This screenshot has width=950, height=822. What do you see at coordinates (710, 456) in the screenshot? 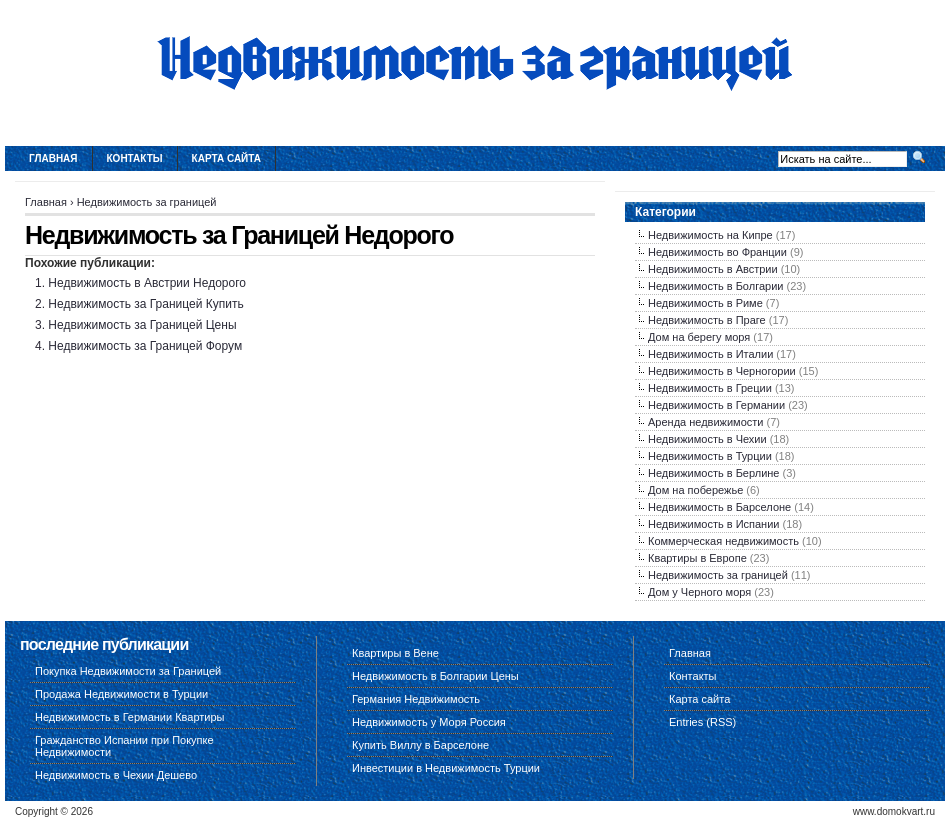
I see `Недвижимость в Турции` at bounding box center [710, 456].